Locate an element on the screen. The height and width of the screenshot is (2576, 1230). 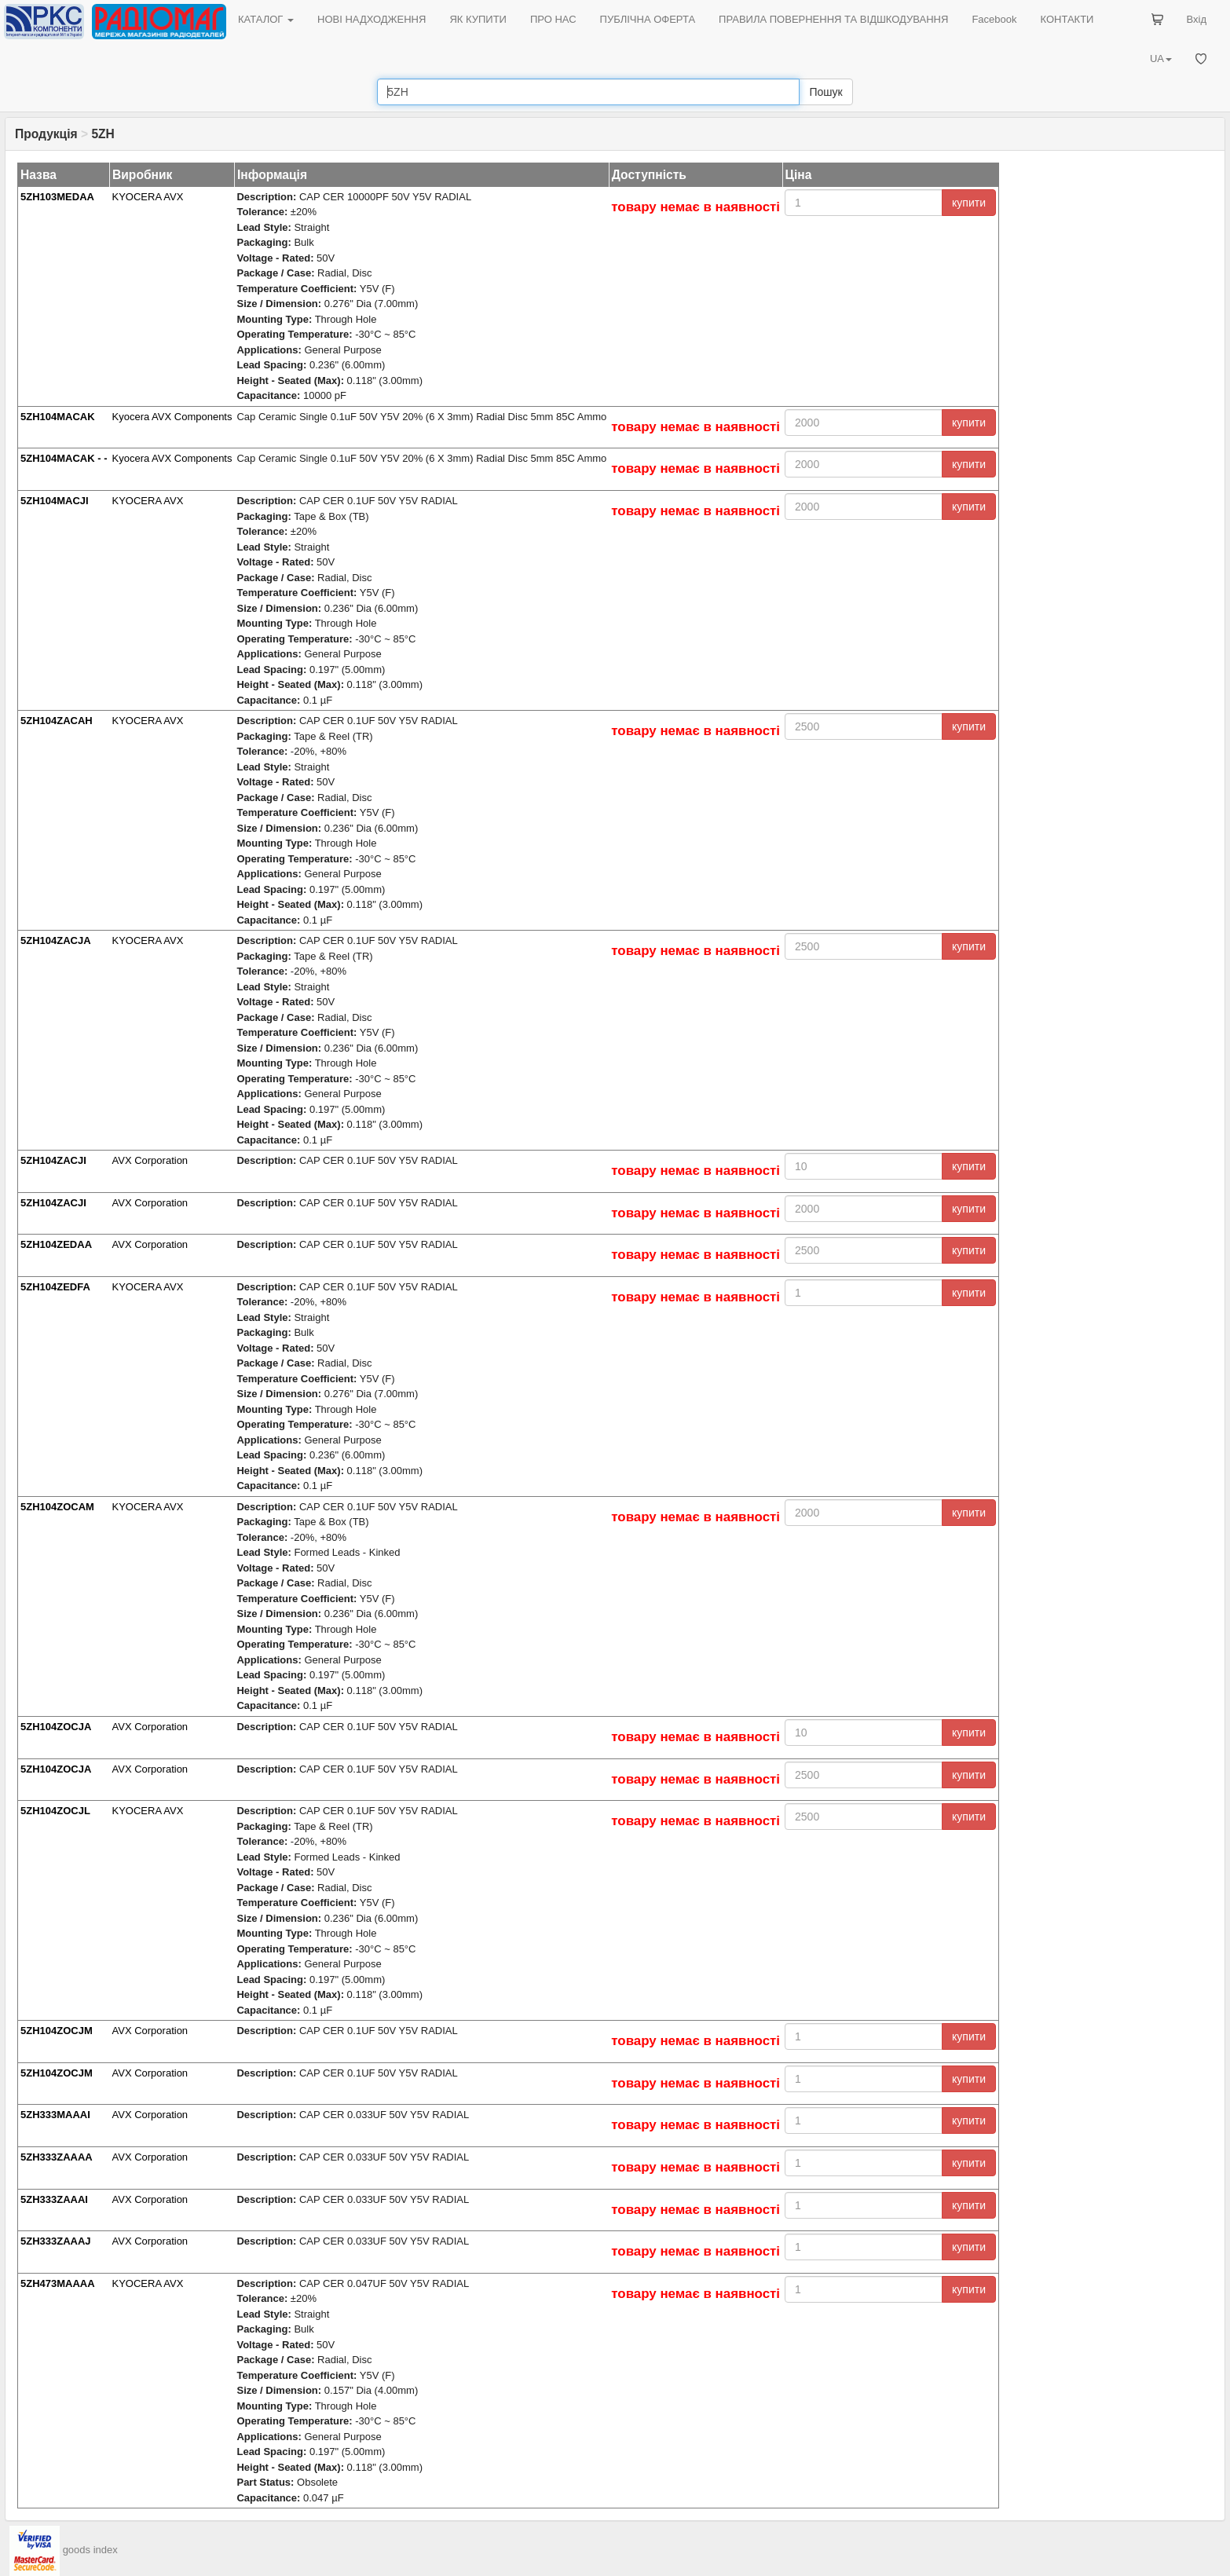
5ZH104ZOCJL is located at coordinates (55, 1811).